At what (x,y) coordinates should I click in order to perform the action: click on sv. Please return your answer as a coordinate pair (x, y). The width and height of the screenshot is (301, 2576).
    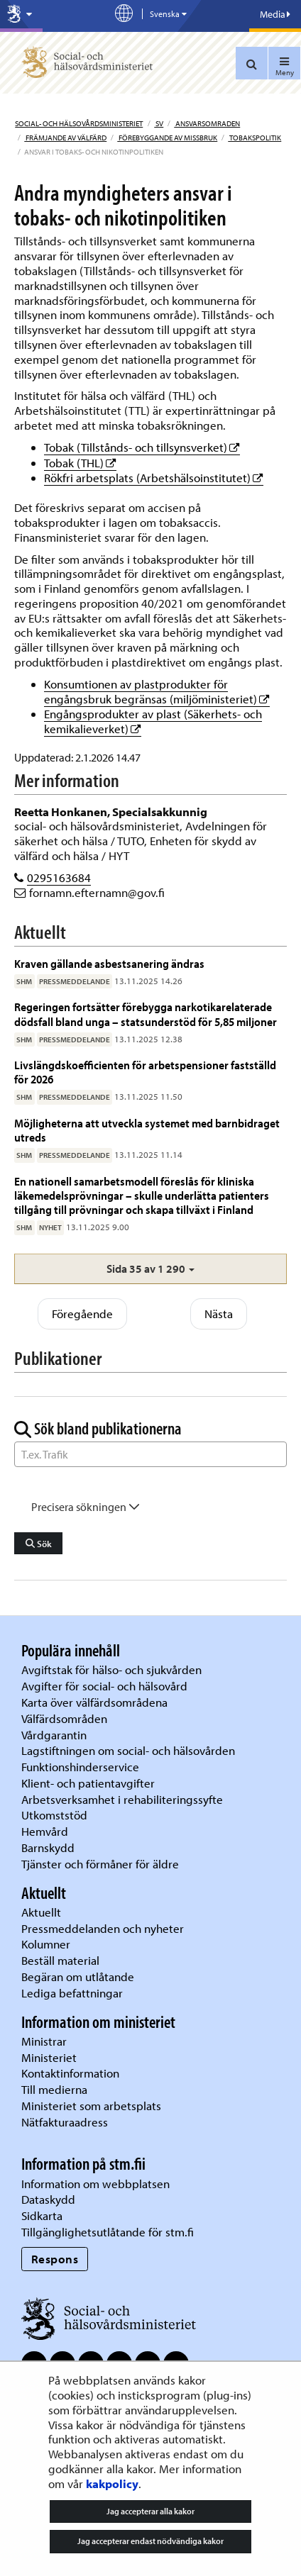
    Looking at the image, I should click on (158, 123).